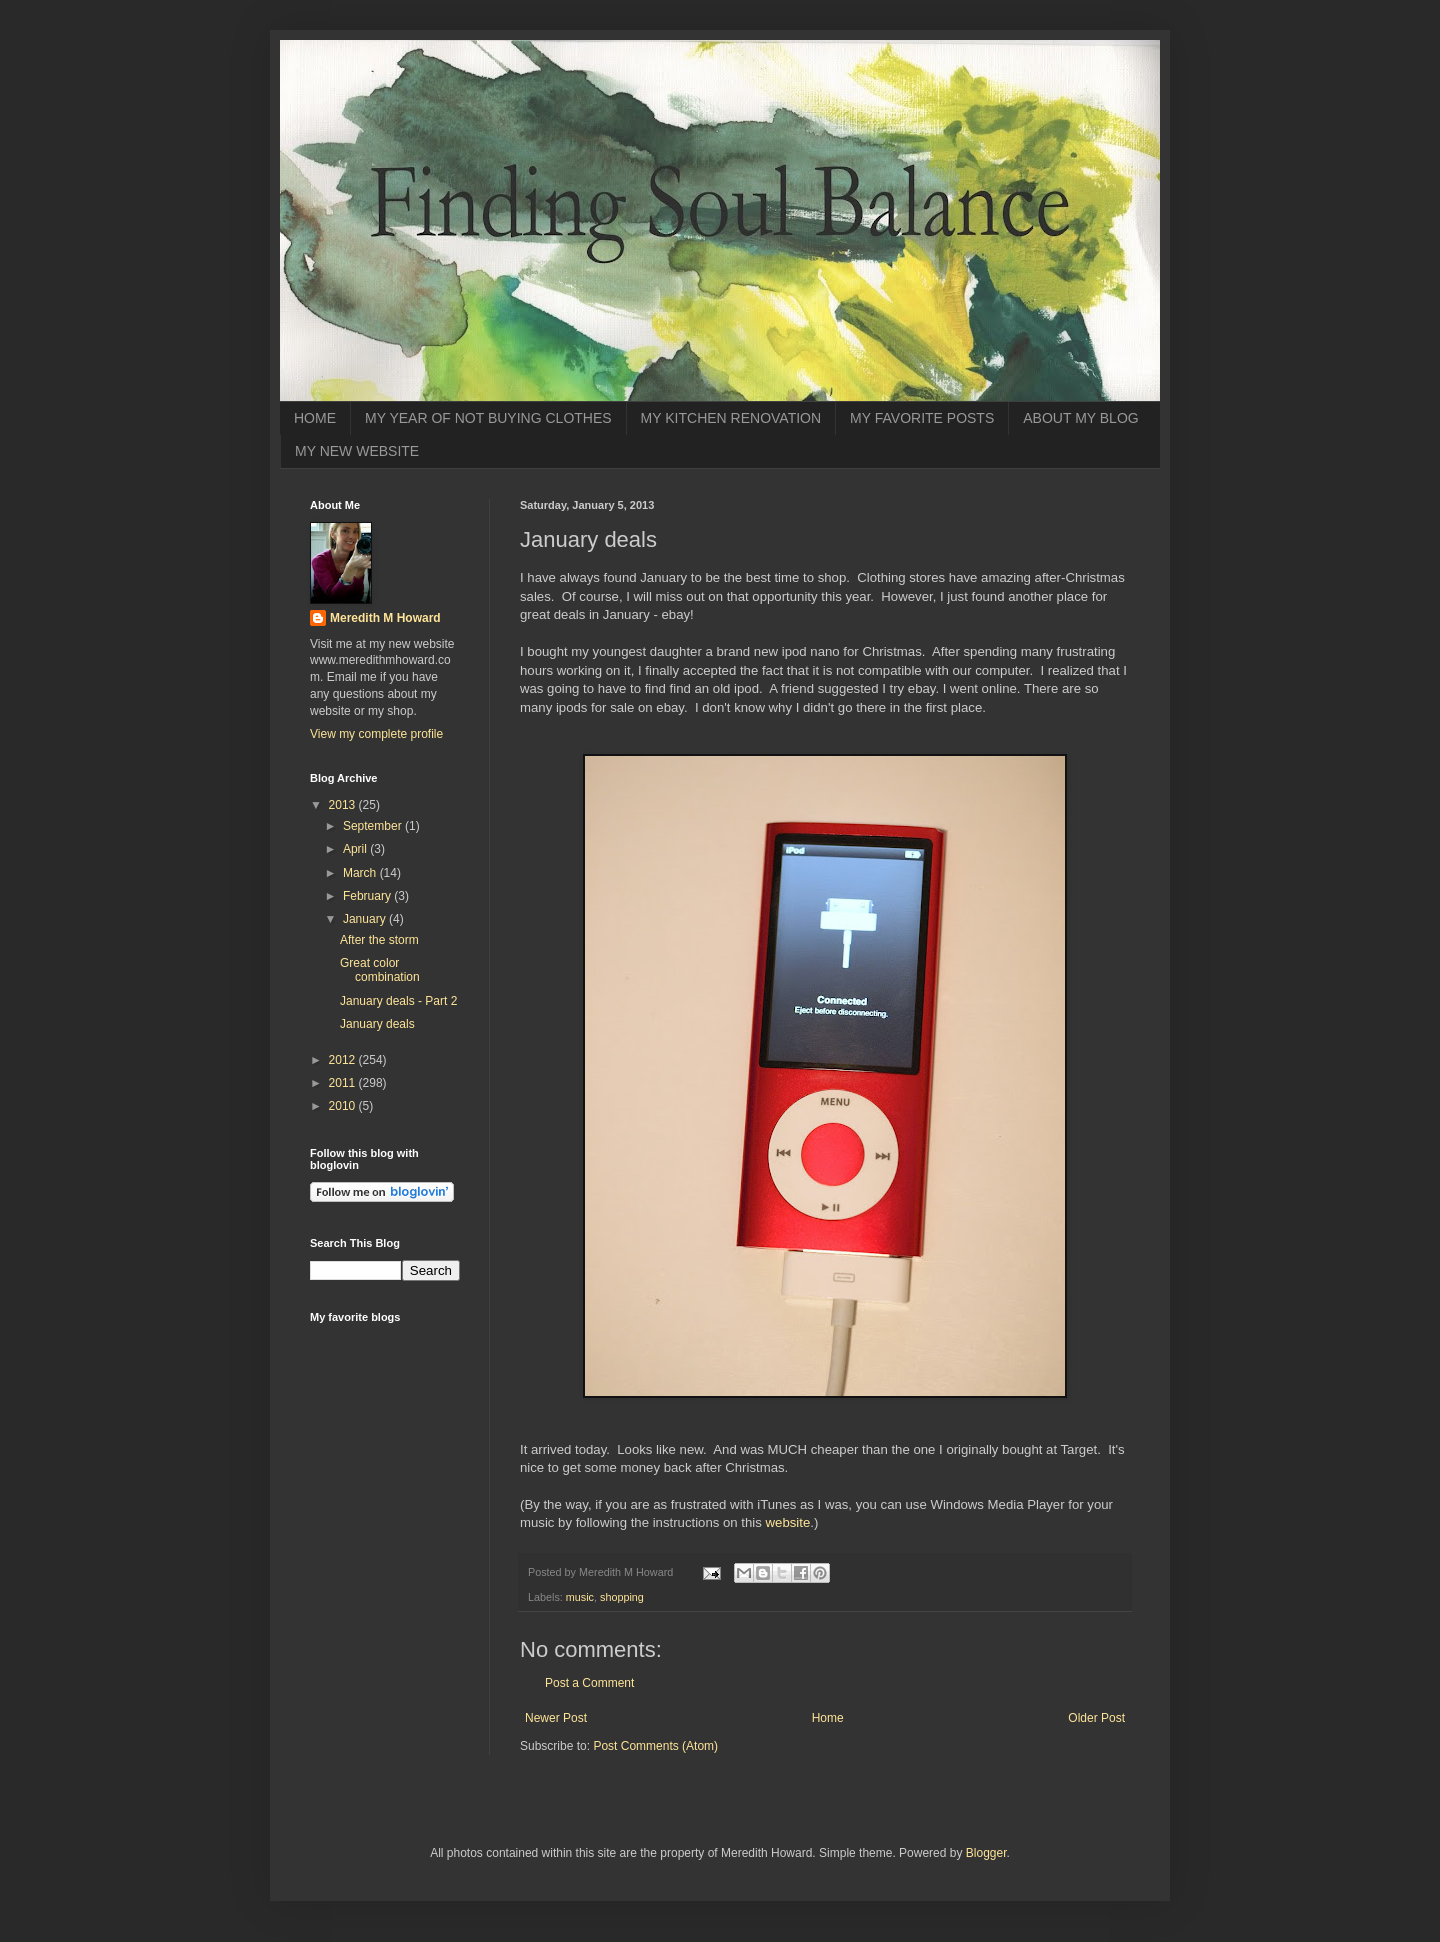 The width and height of the screenshot is (1440, 1942). I want to click on music, so click(580, 1597).